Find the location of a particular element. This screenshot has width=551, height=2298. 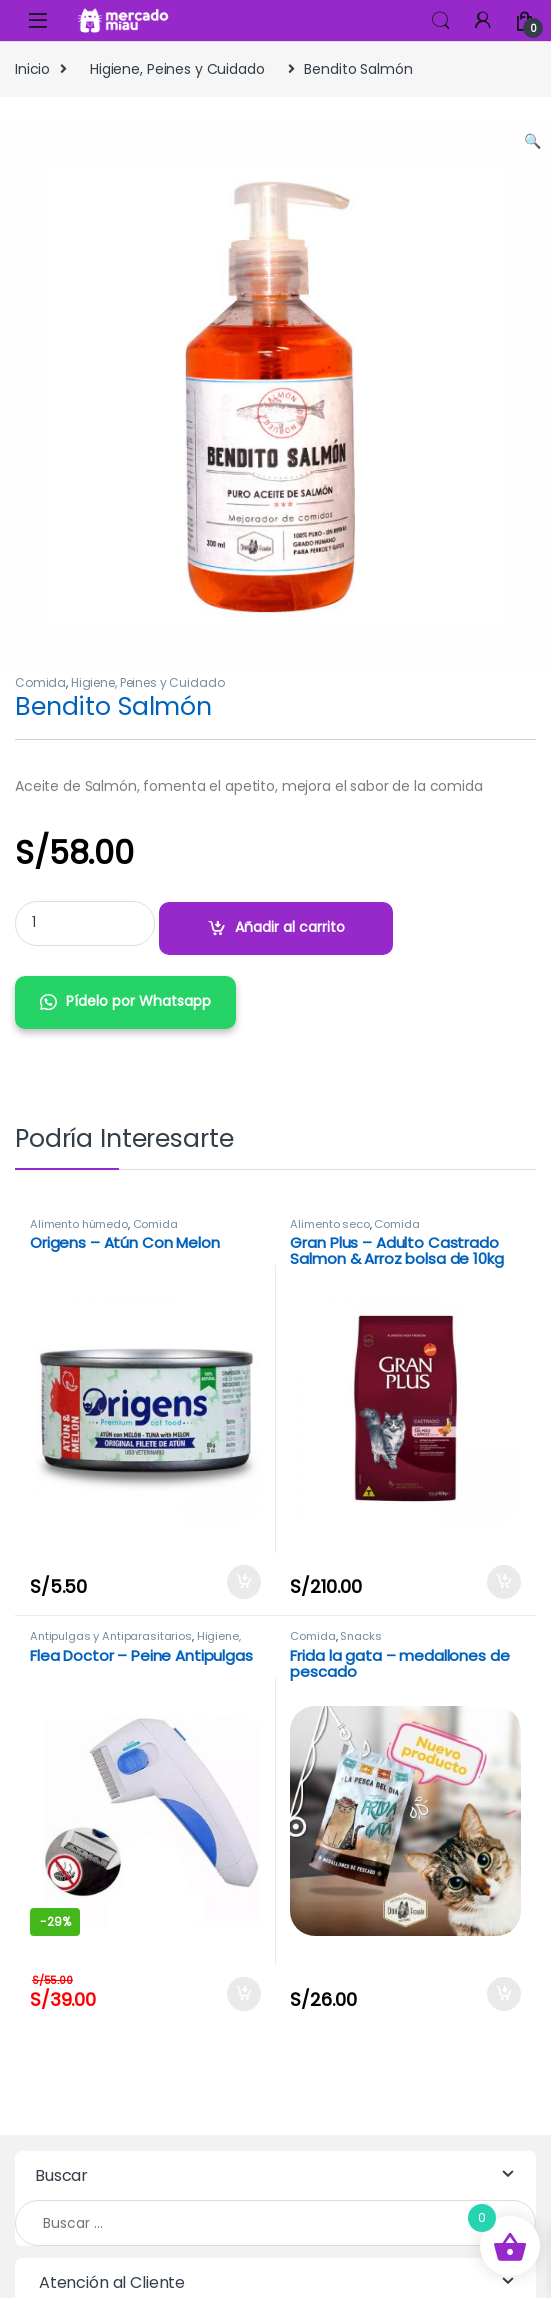

Alimento húmedo is located at coordinates (79, 1224).